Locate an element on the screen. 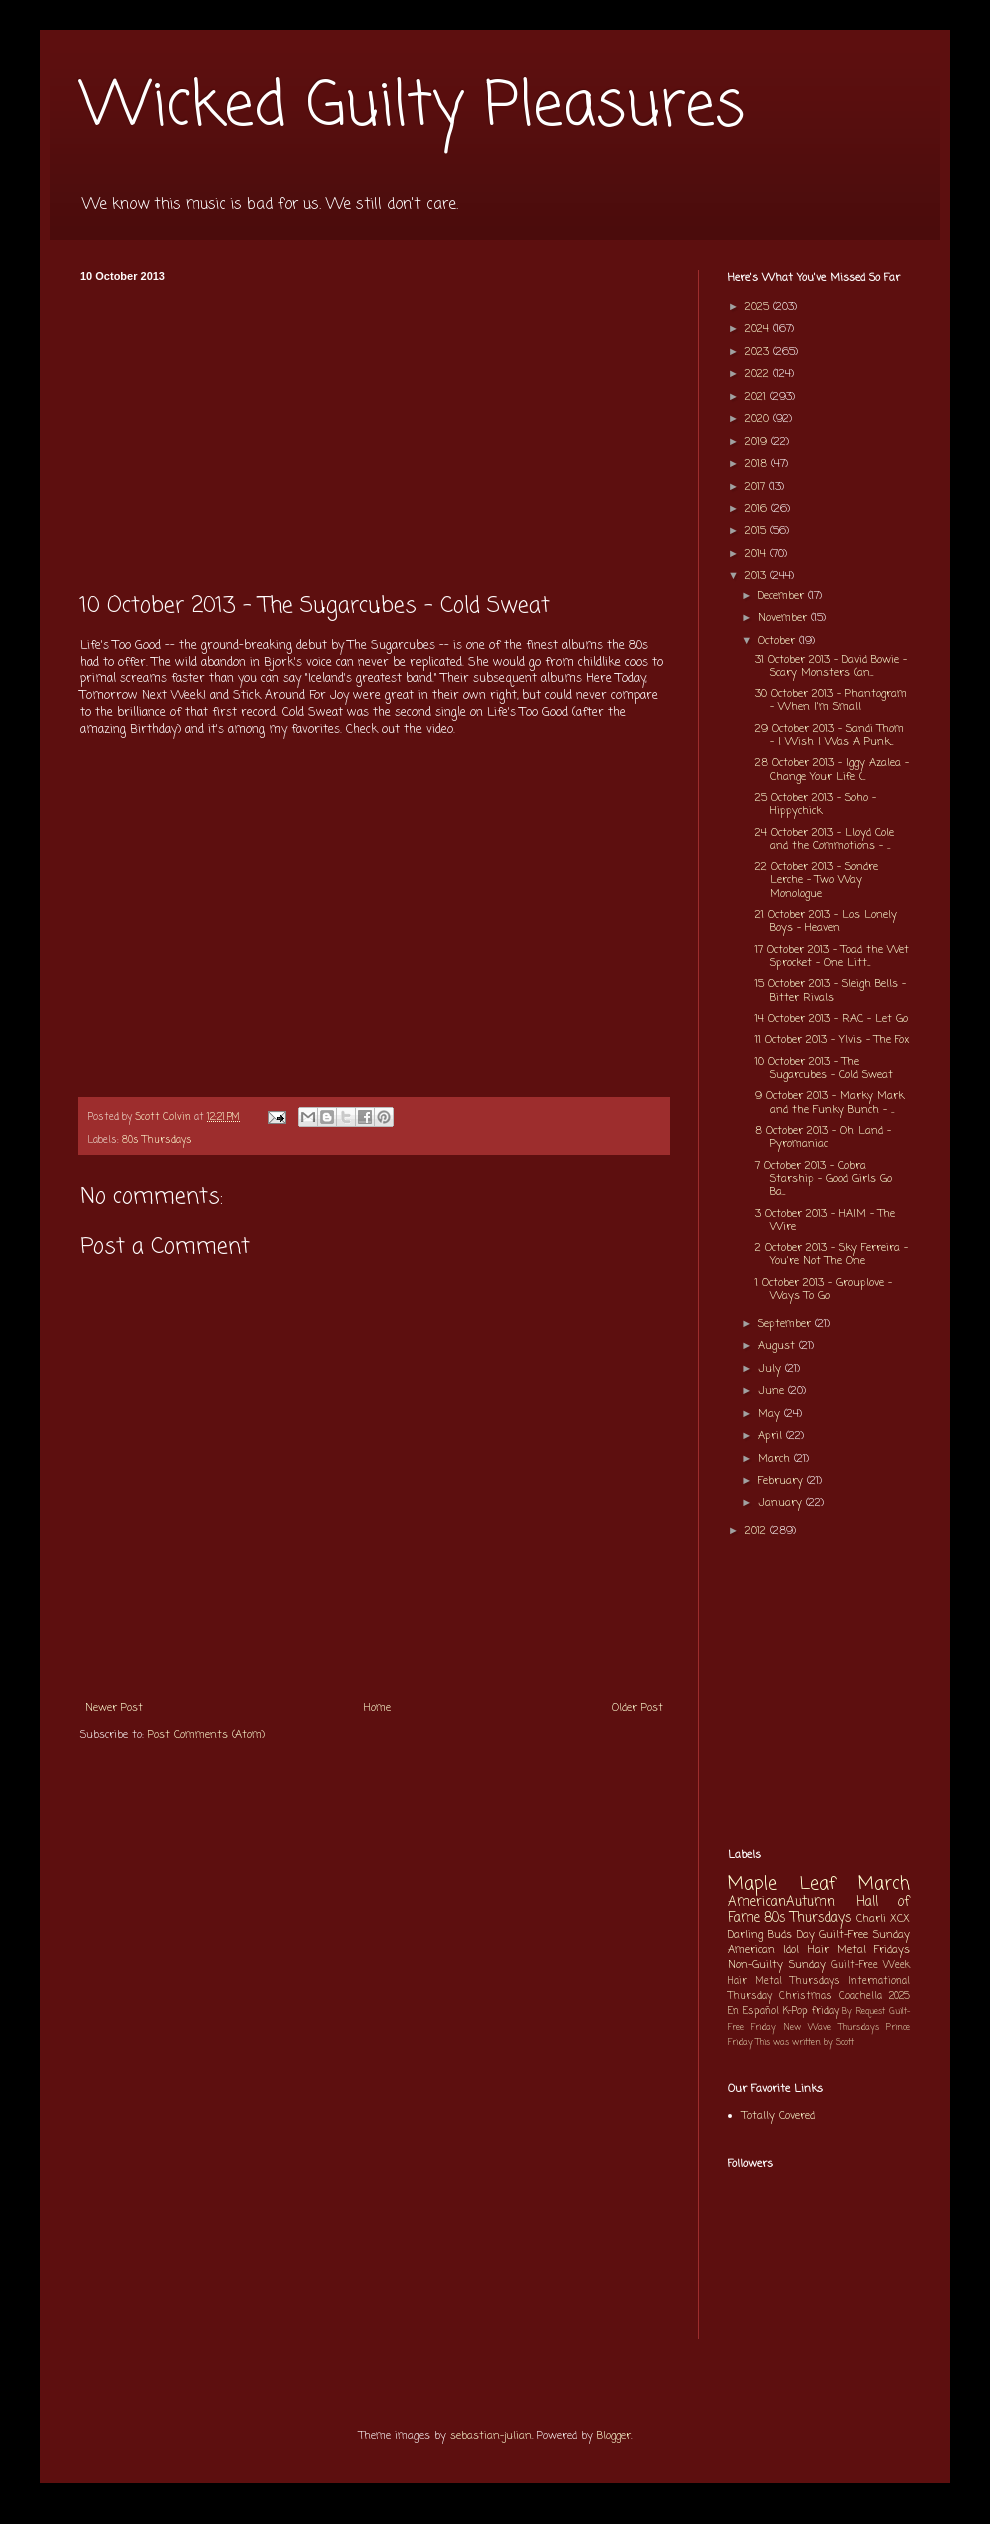 The height and width of the screenshot is (2524, 990). 8 October 2013 - Oh Land - Pyromaniac is located at coordinates (823, 1137).